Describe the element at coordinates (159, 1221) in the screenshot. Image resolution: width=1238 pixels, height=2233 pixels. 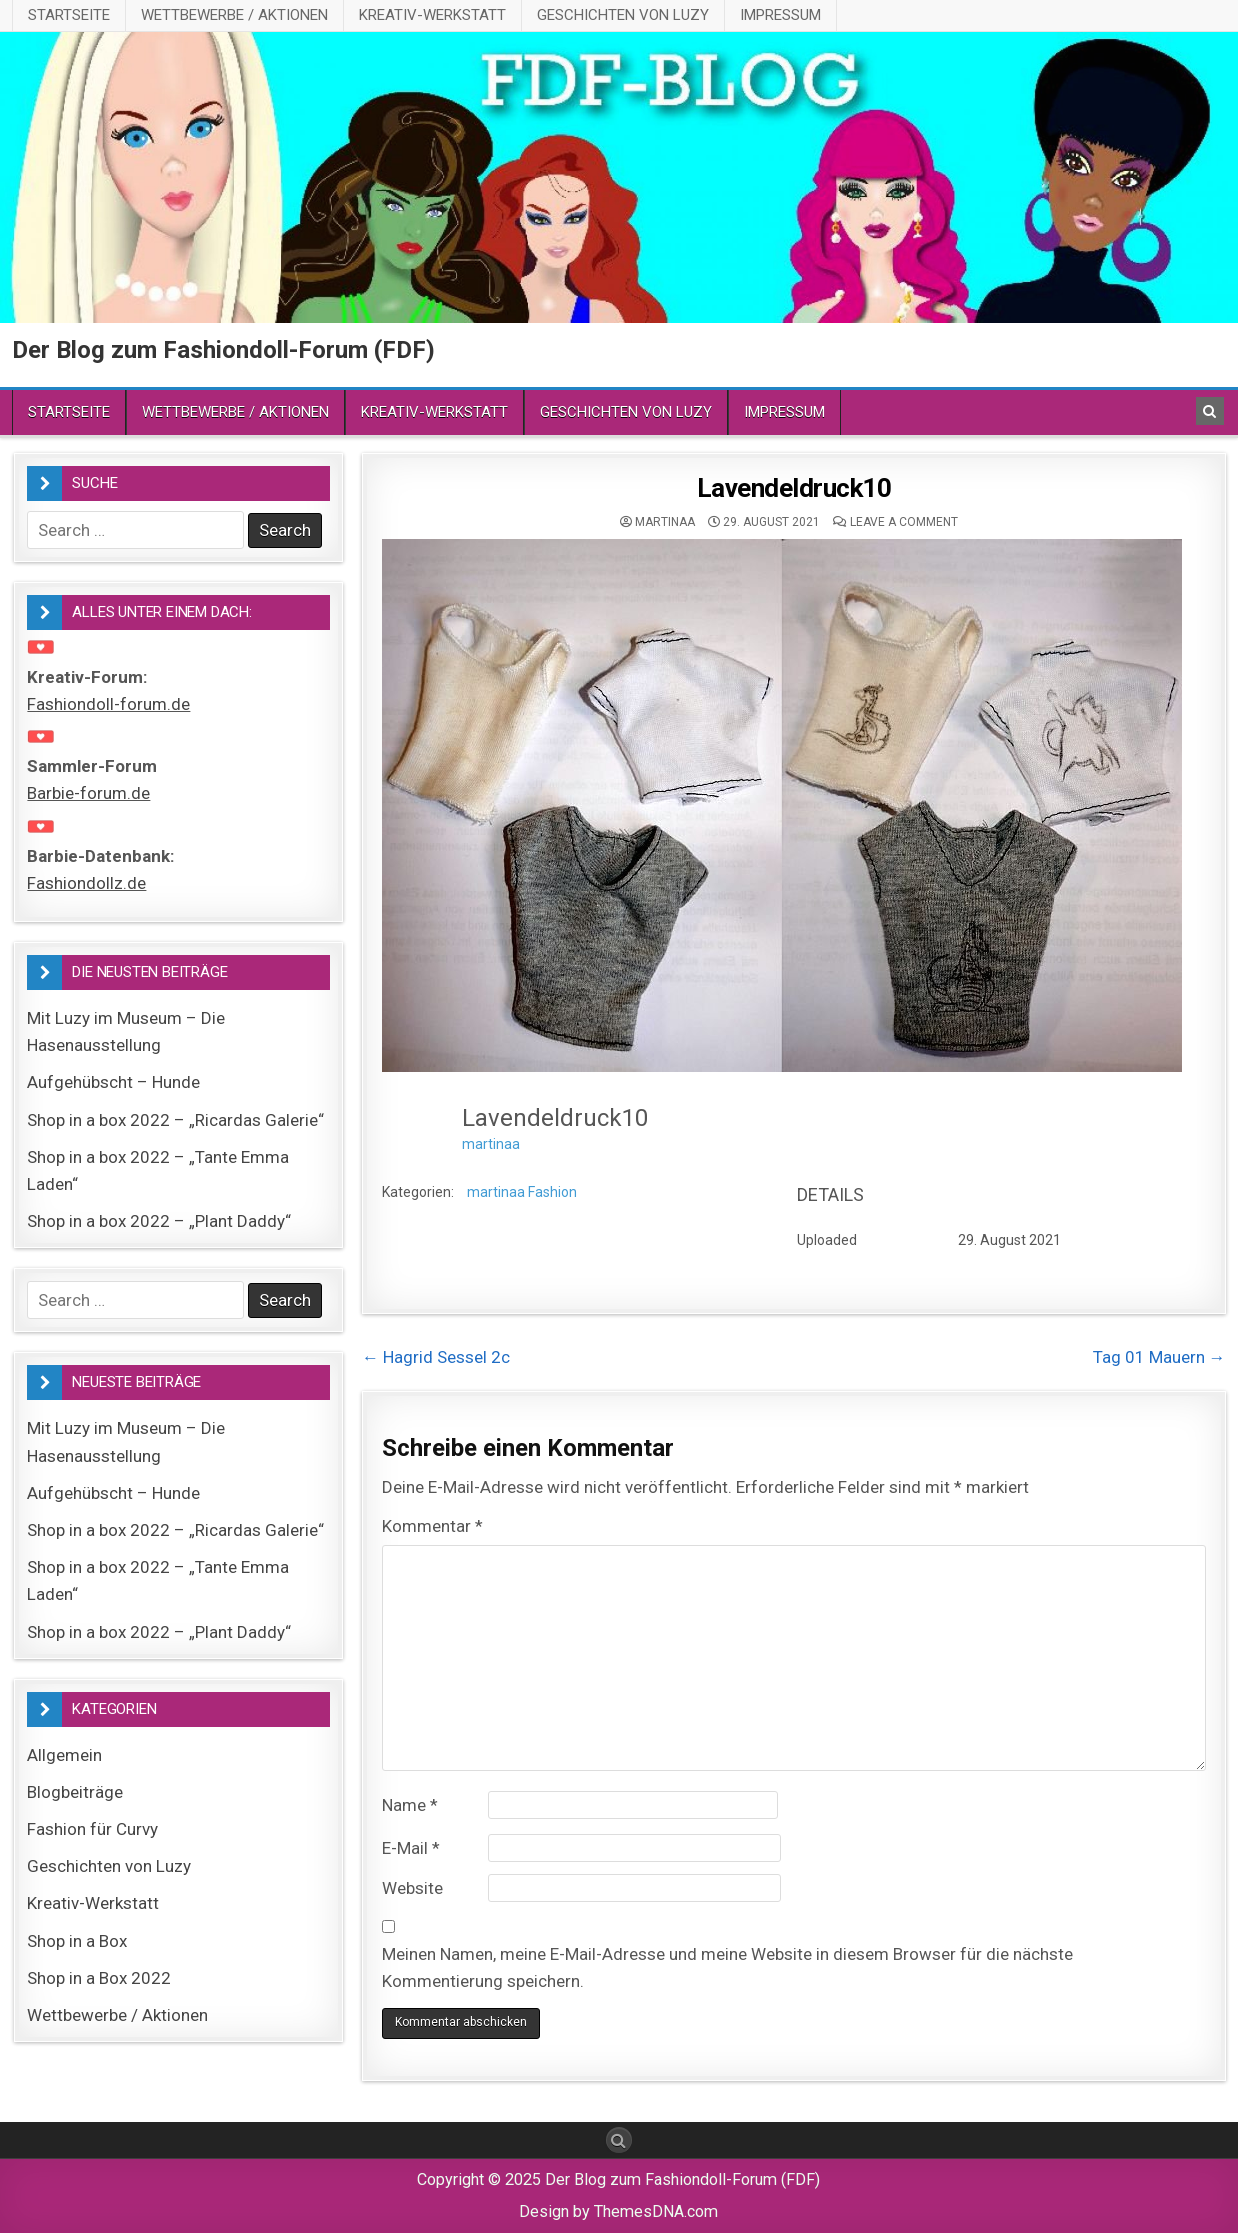
I see `Shop in a box 2022 – „Plant Daddy“` at that location.